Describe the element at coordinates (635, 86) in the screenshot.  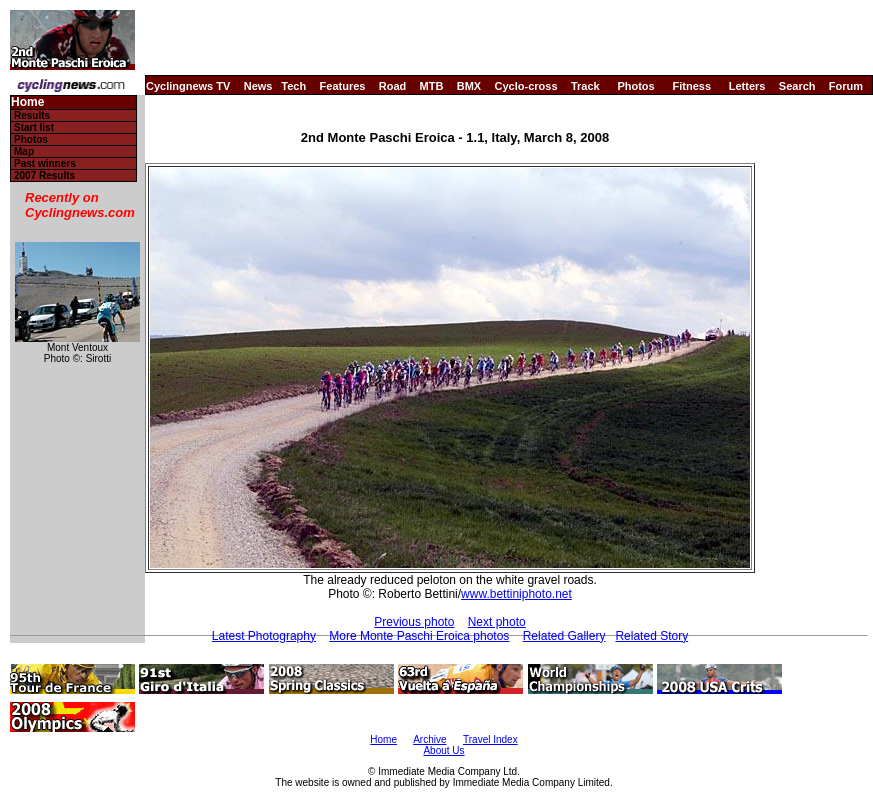
I see `Photos` at that location.